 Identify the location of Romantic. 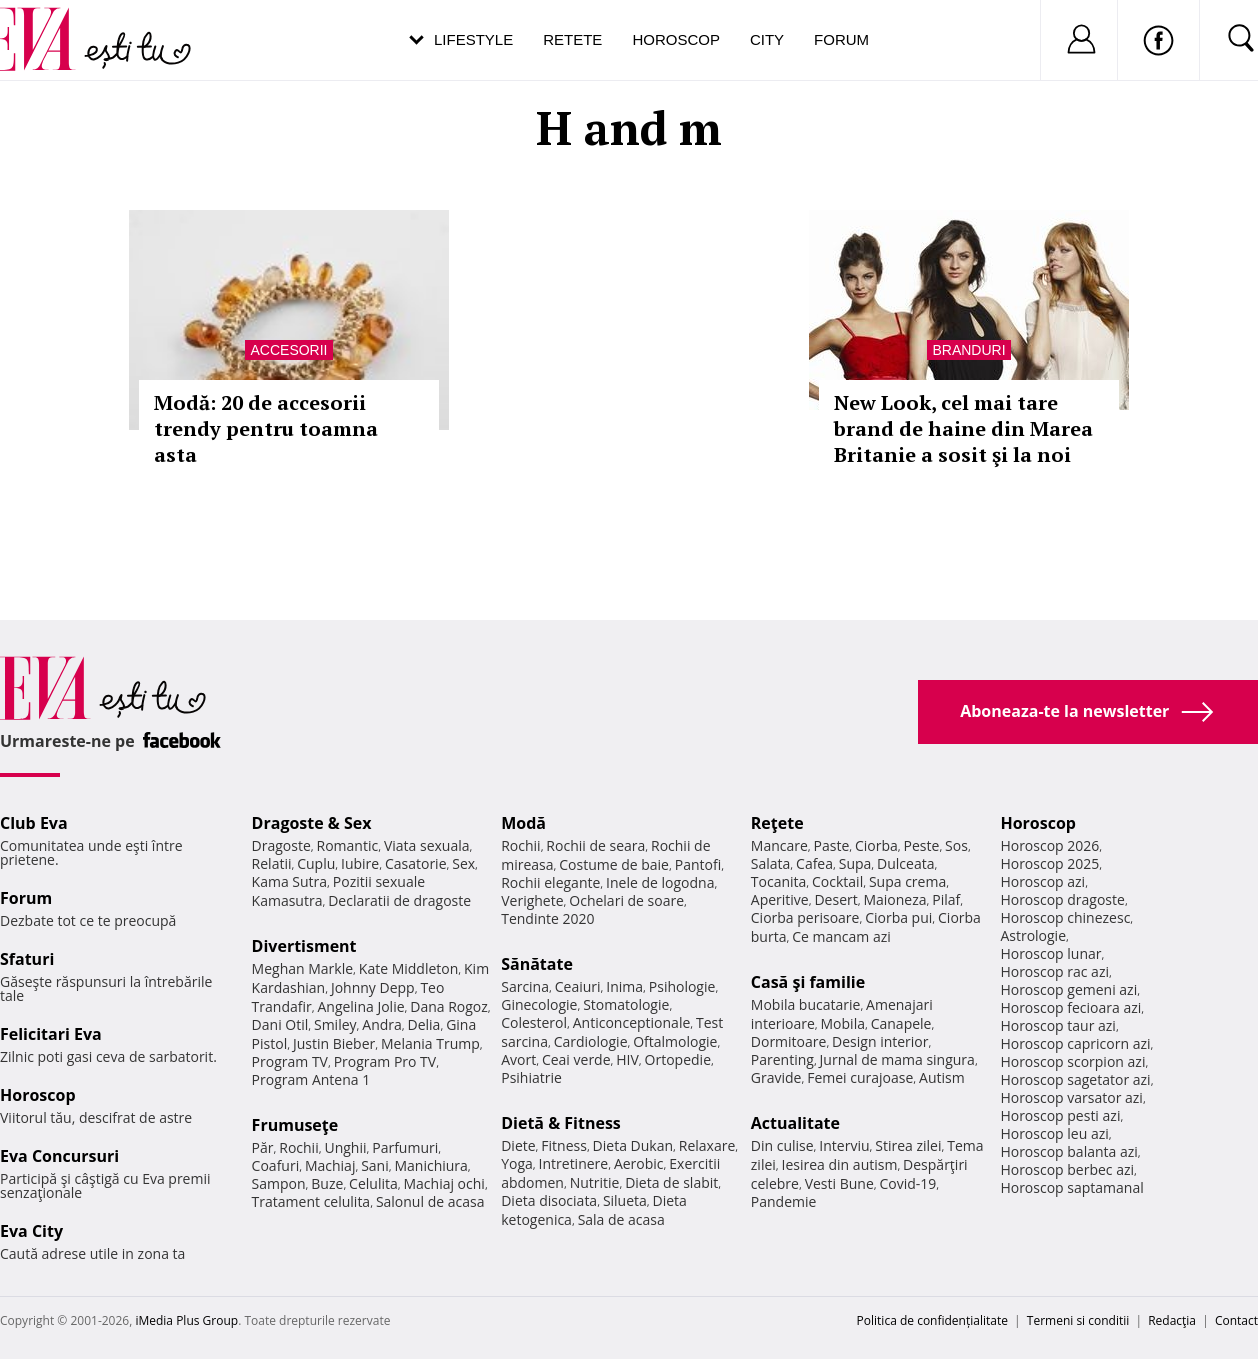
(348, 845).